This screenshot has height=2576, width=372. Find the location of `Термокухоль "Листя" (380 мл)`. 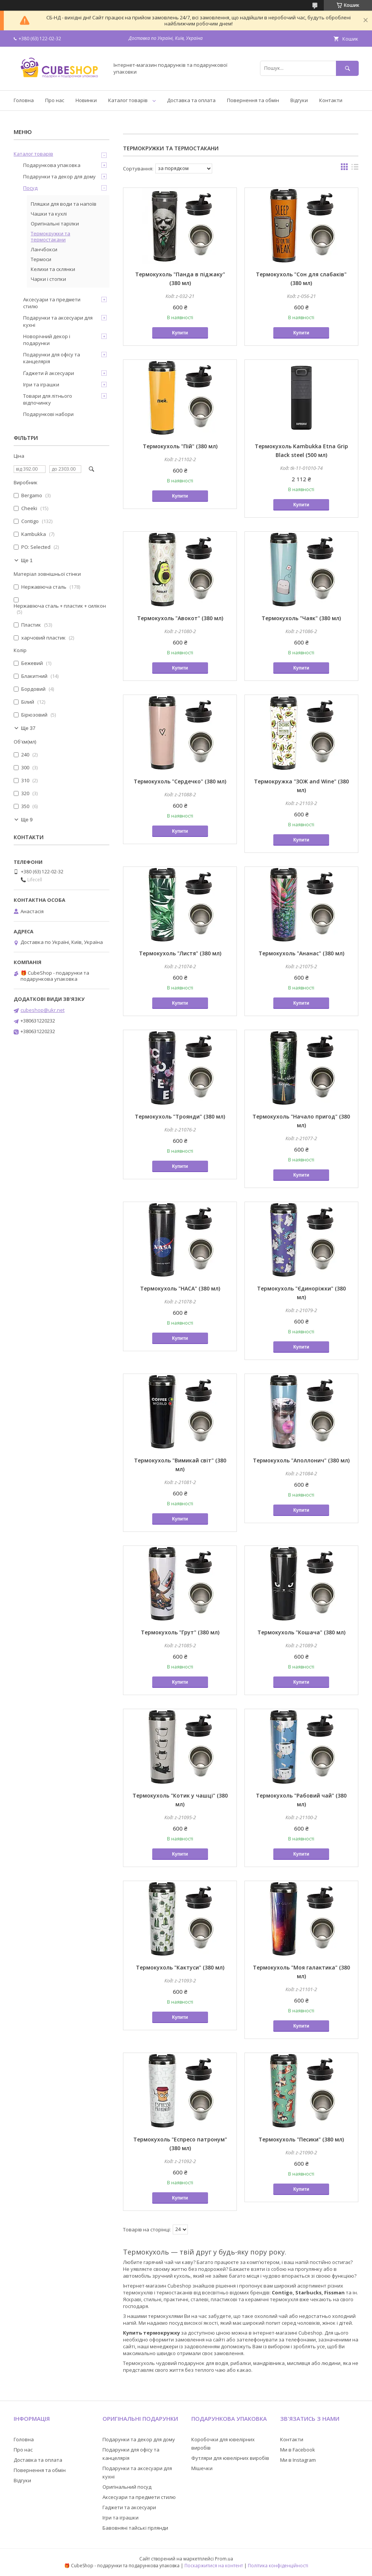

Термокухоль "Листя" (380 мл) is located at coordinates (180, 953).